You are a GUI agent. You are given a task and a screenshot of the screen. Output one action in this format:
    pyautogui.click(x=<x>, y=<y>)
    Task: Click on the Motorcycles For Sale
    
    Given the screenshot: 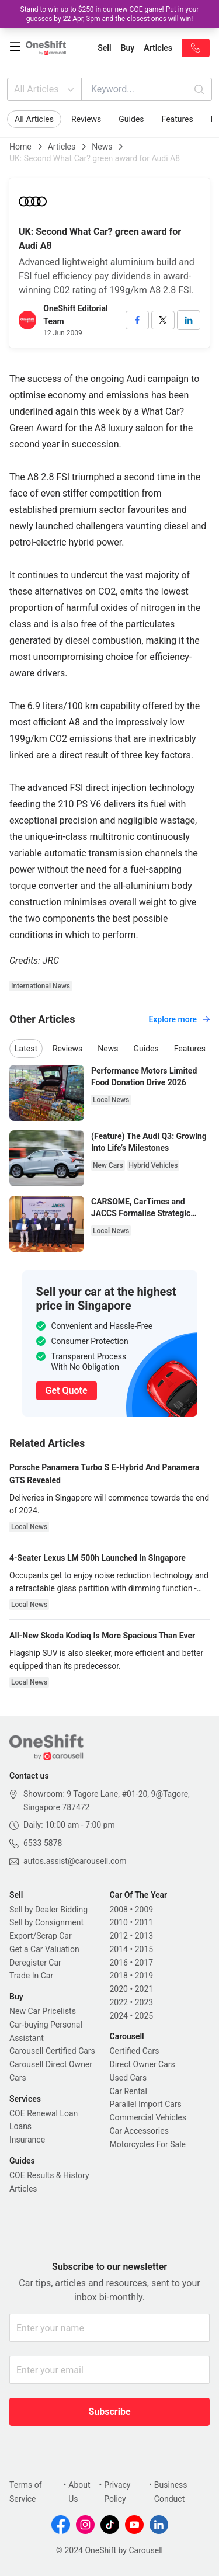 What is the action you would take?
    pyautogui.click(x=148, y=2144)
    